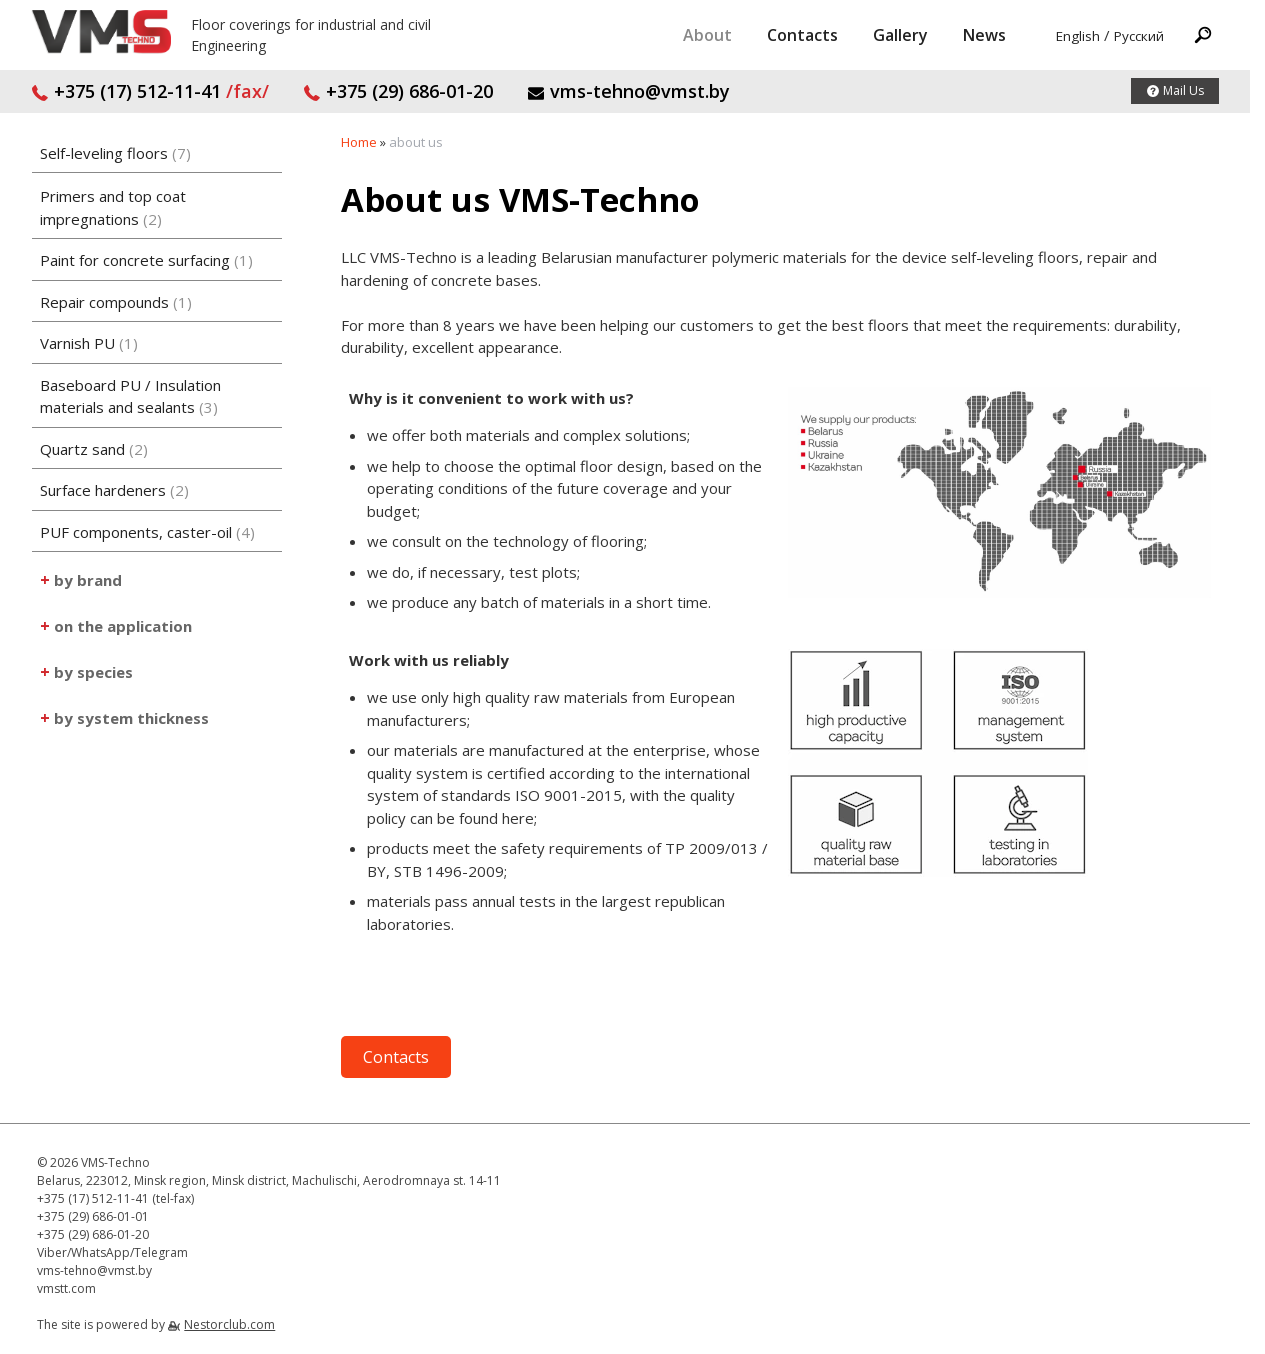 Image resolution: width=1265 pixels, height=1354 pixels. Describe the element at coordinates (115, 1198) in the screenshot. I see `+375 (17) 512-11-41 (tel-fax)` at that location.